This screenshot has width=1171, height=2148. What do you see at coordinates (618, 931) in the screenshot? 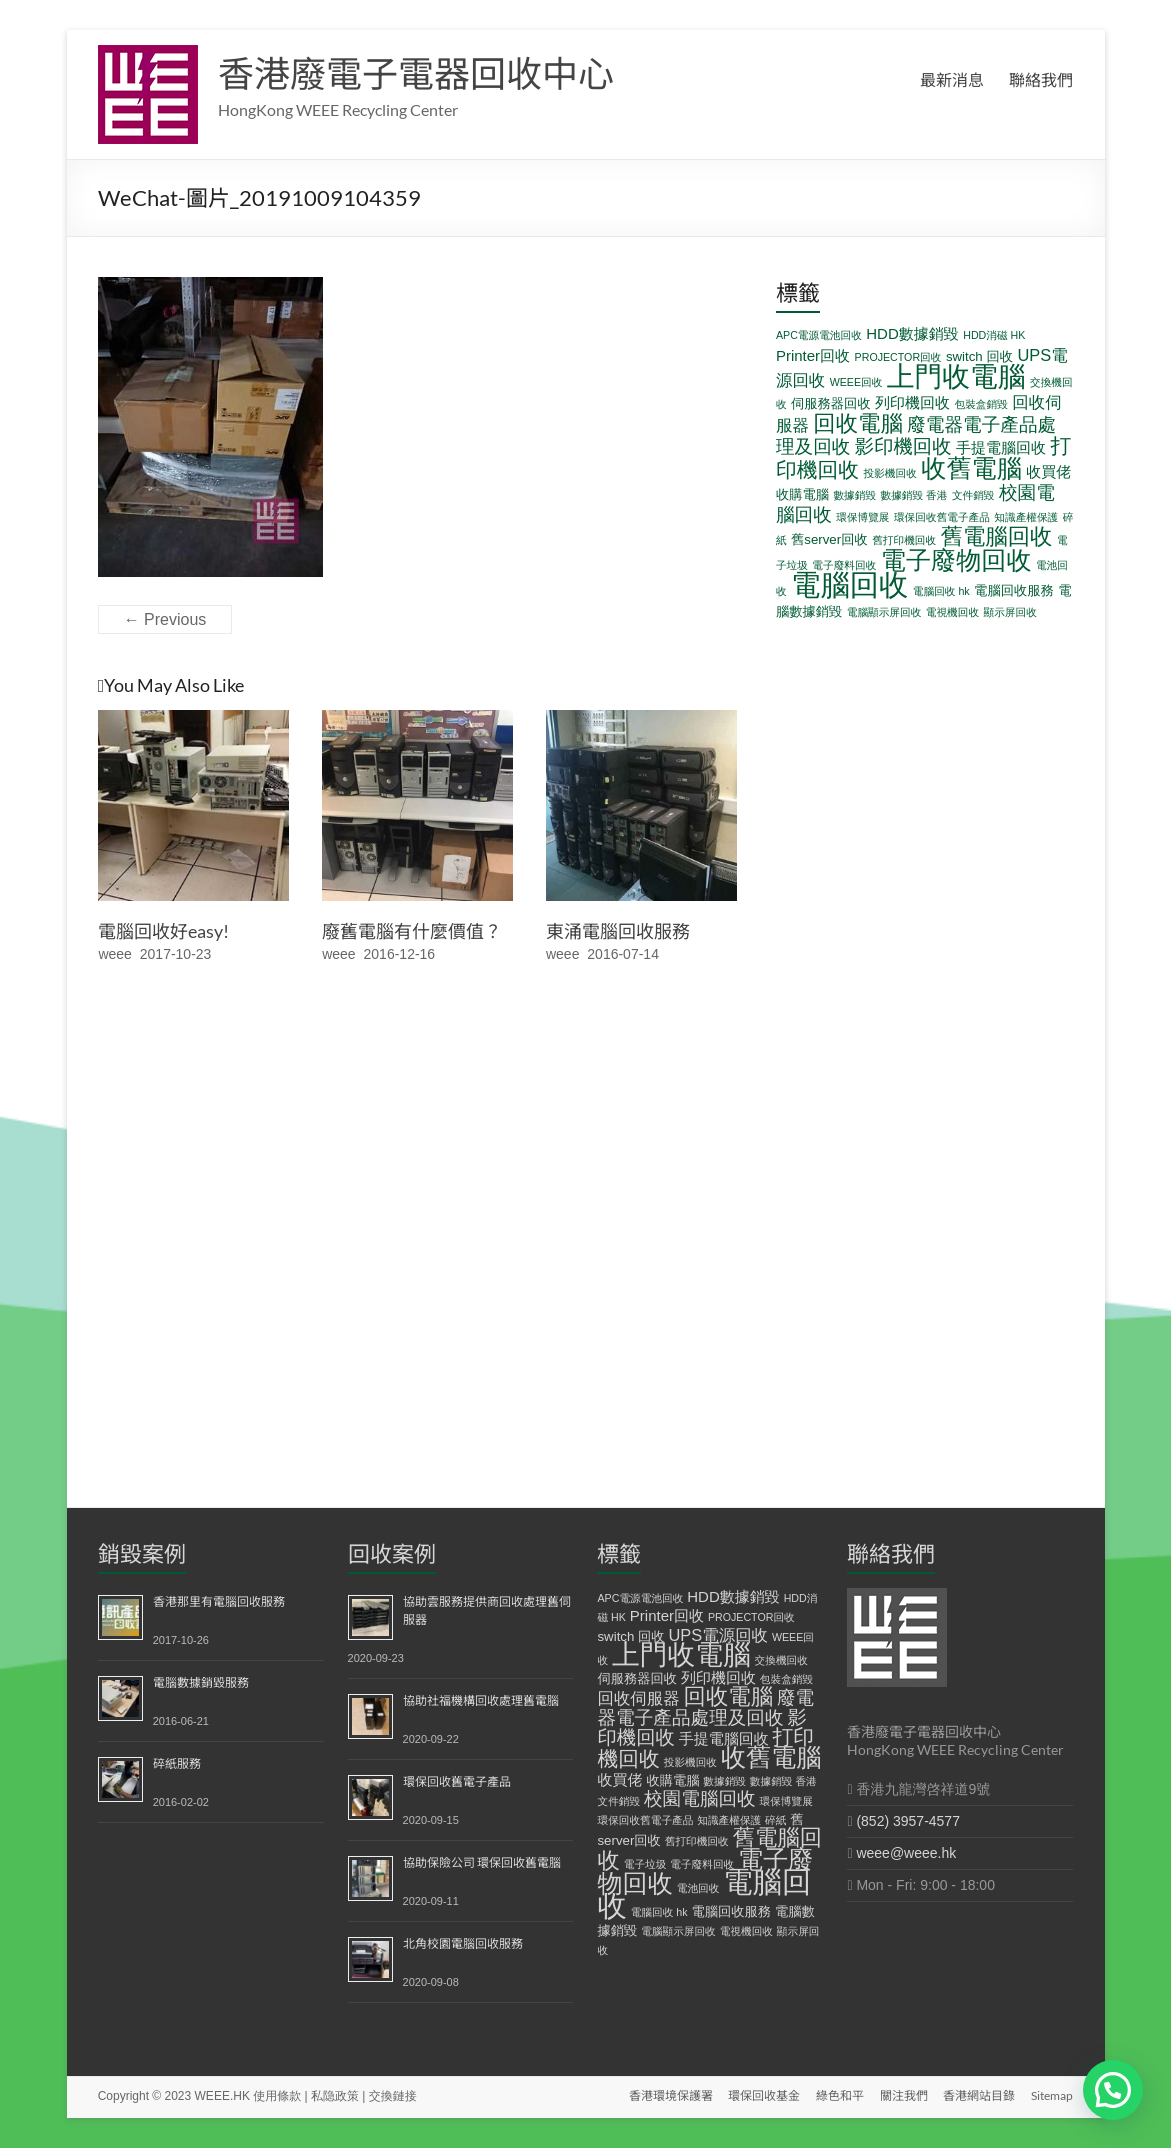
I see `東涌電腦回收服務` at bounding box center [618, 931].